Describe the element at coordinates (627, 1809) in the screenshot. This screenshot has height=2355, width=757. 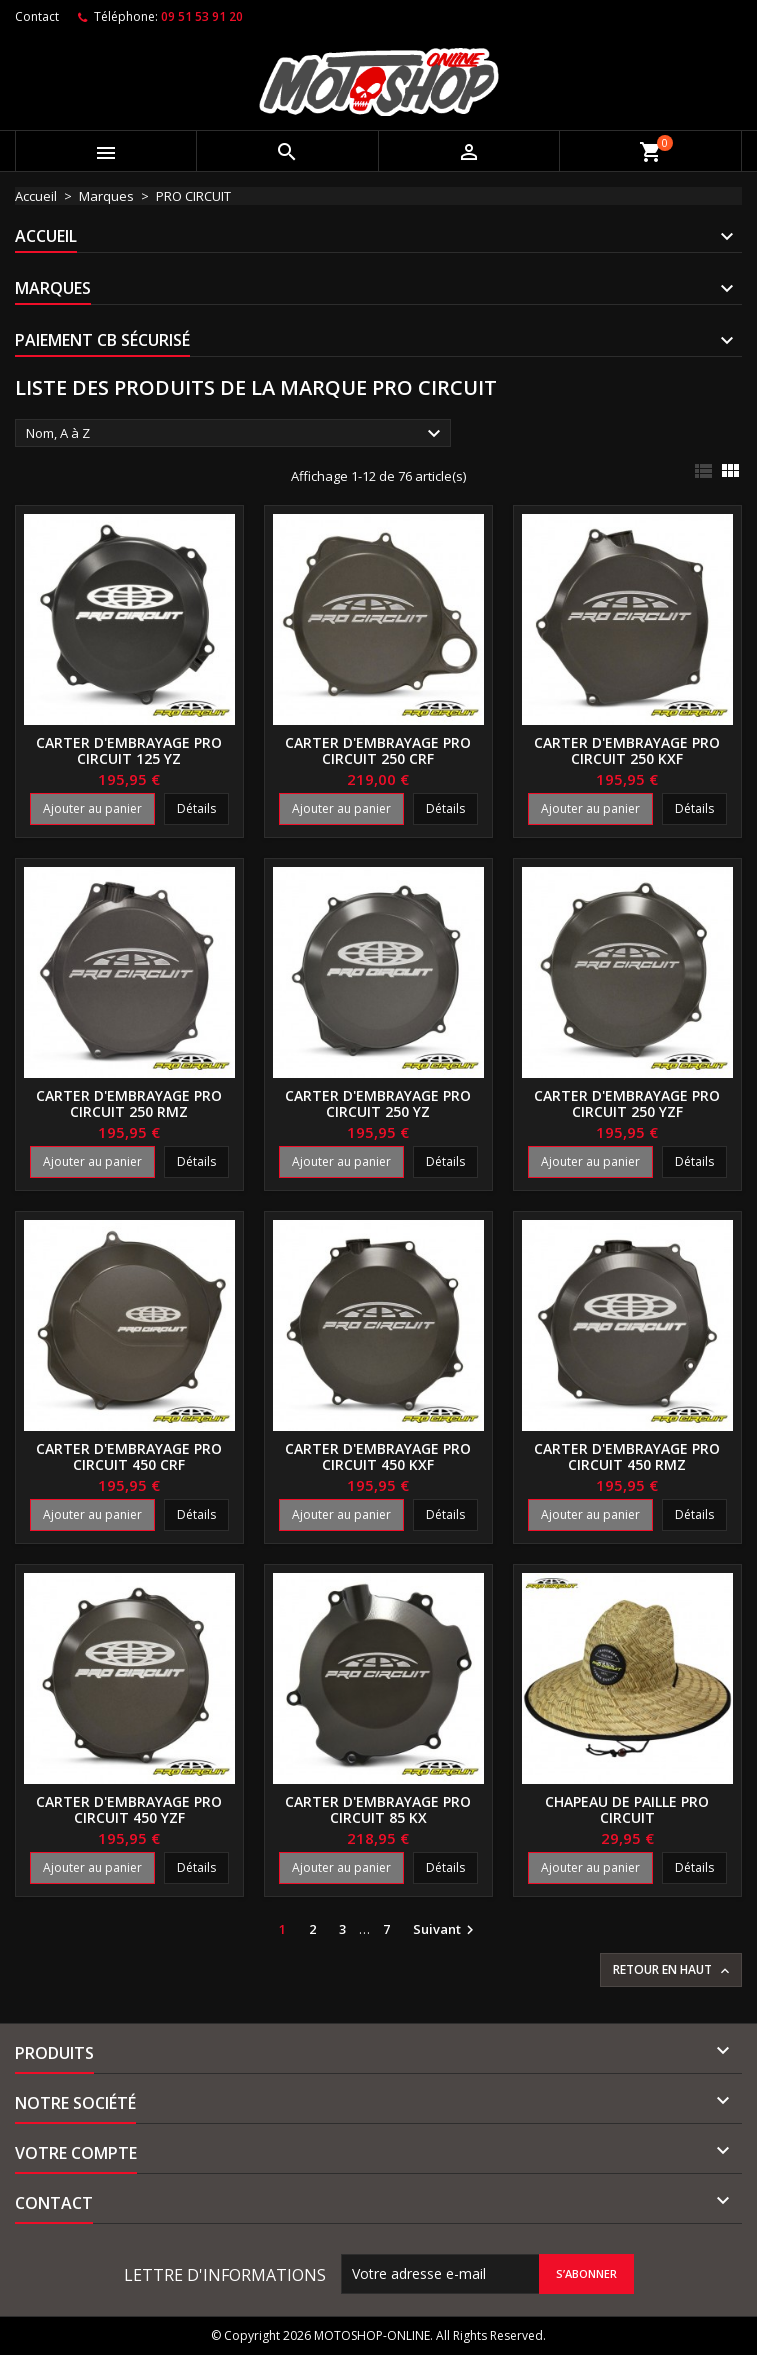
I see `Chapeau de paille PRO CIRCUIT` at that location.